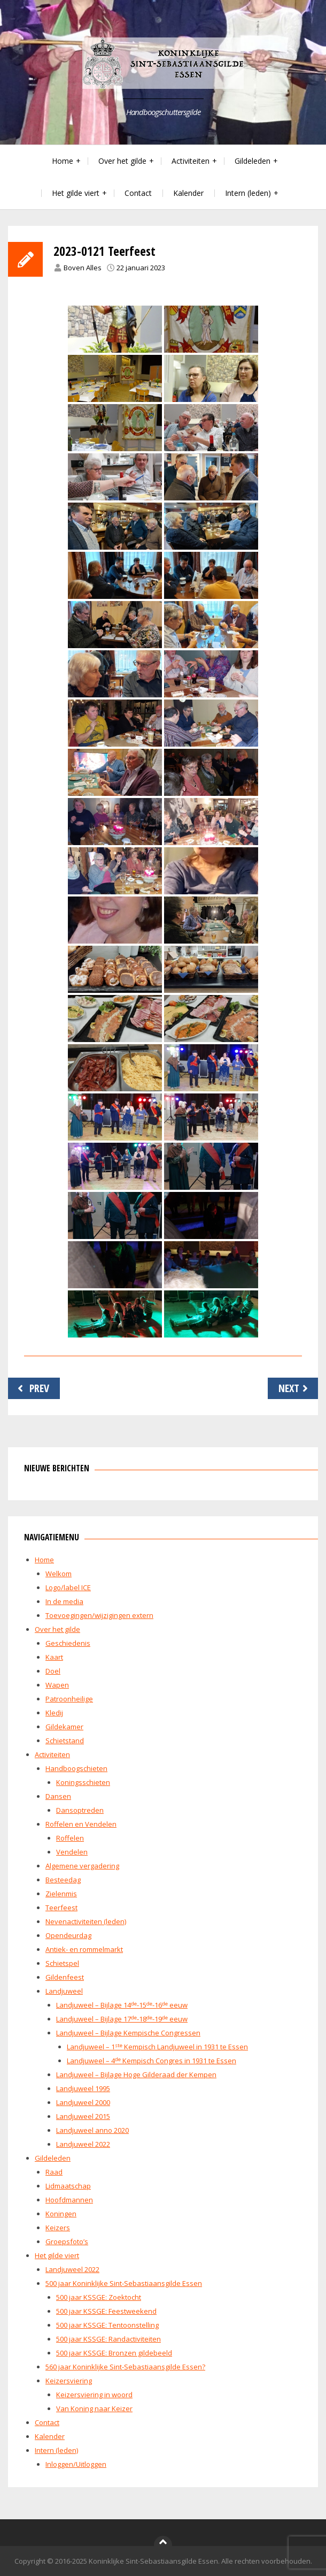 The image size is (326, 2576). What do you see at coordinates (64, 1601) in the screenshot?
I see `In de media` at bounding box center [64, 1601].